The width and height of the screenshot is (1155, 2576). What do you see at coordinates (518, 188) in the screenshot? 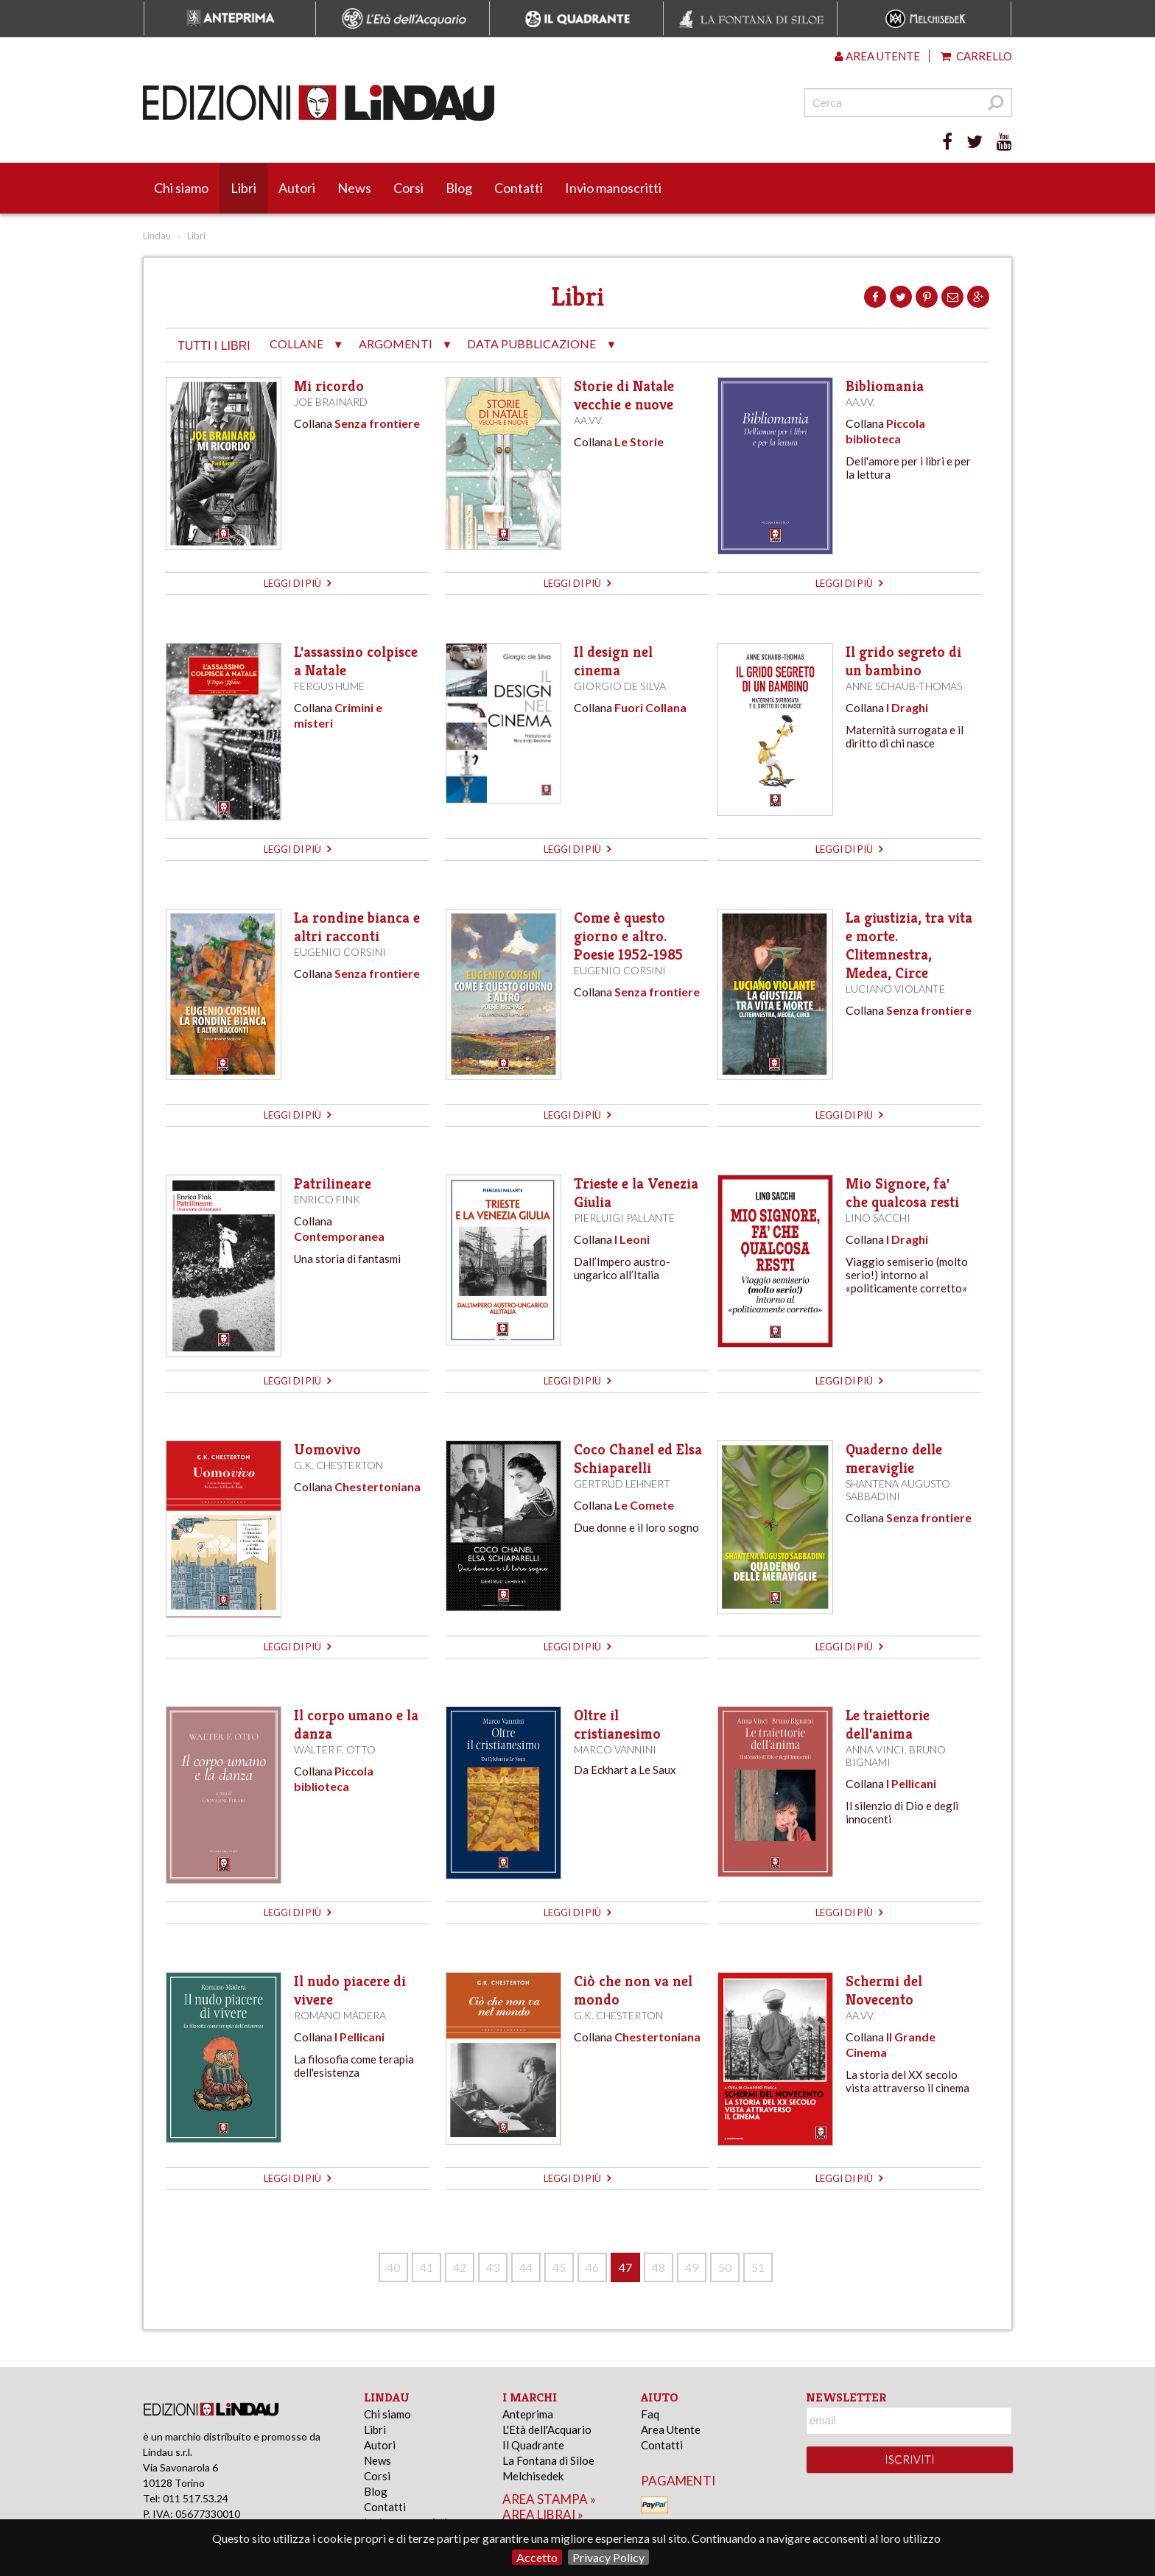
I see `Contatti` at bounding box center [518, 188].